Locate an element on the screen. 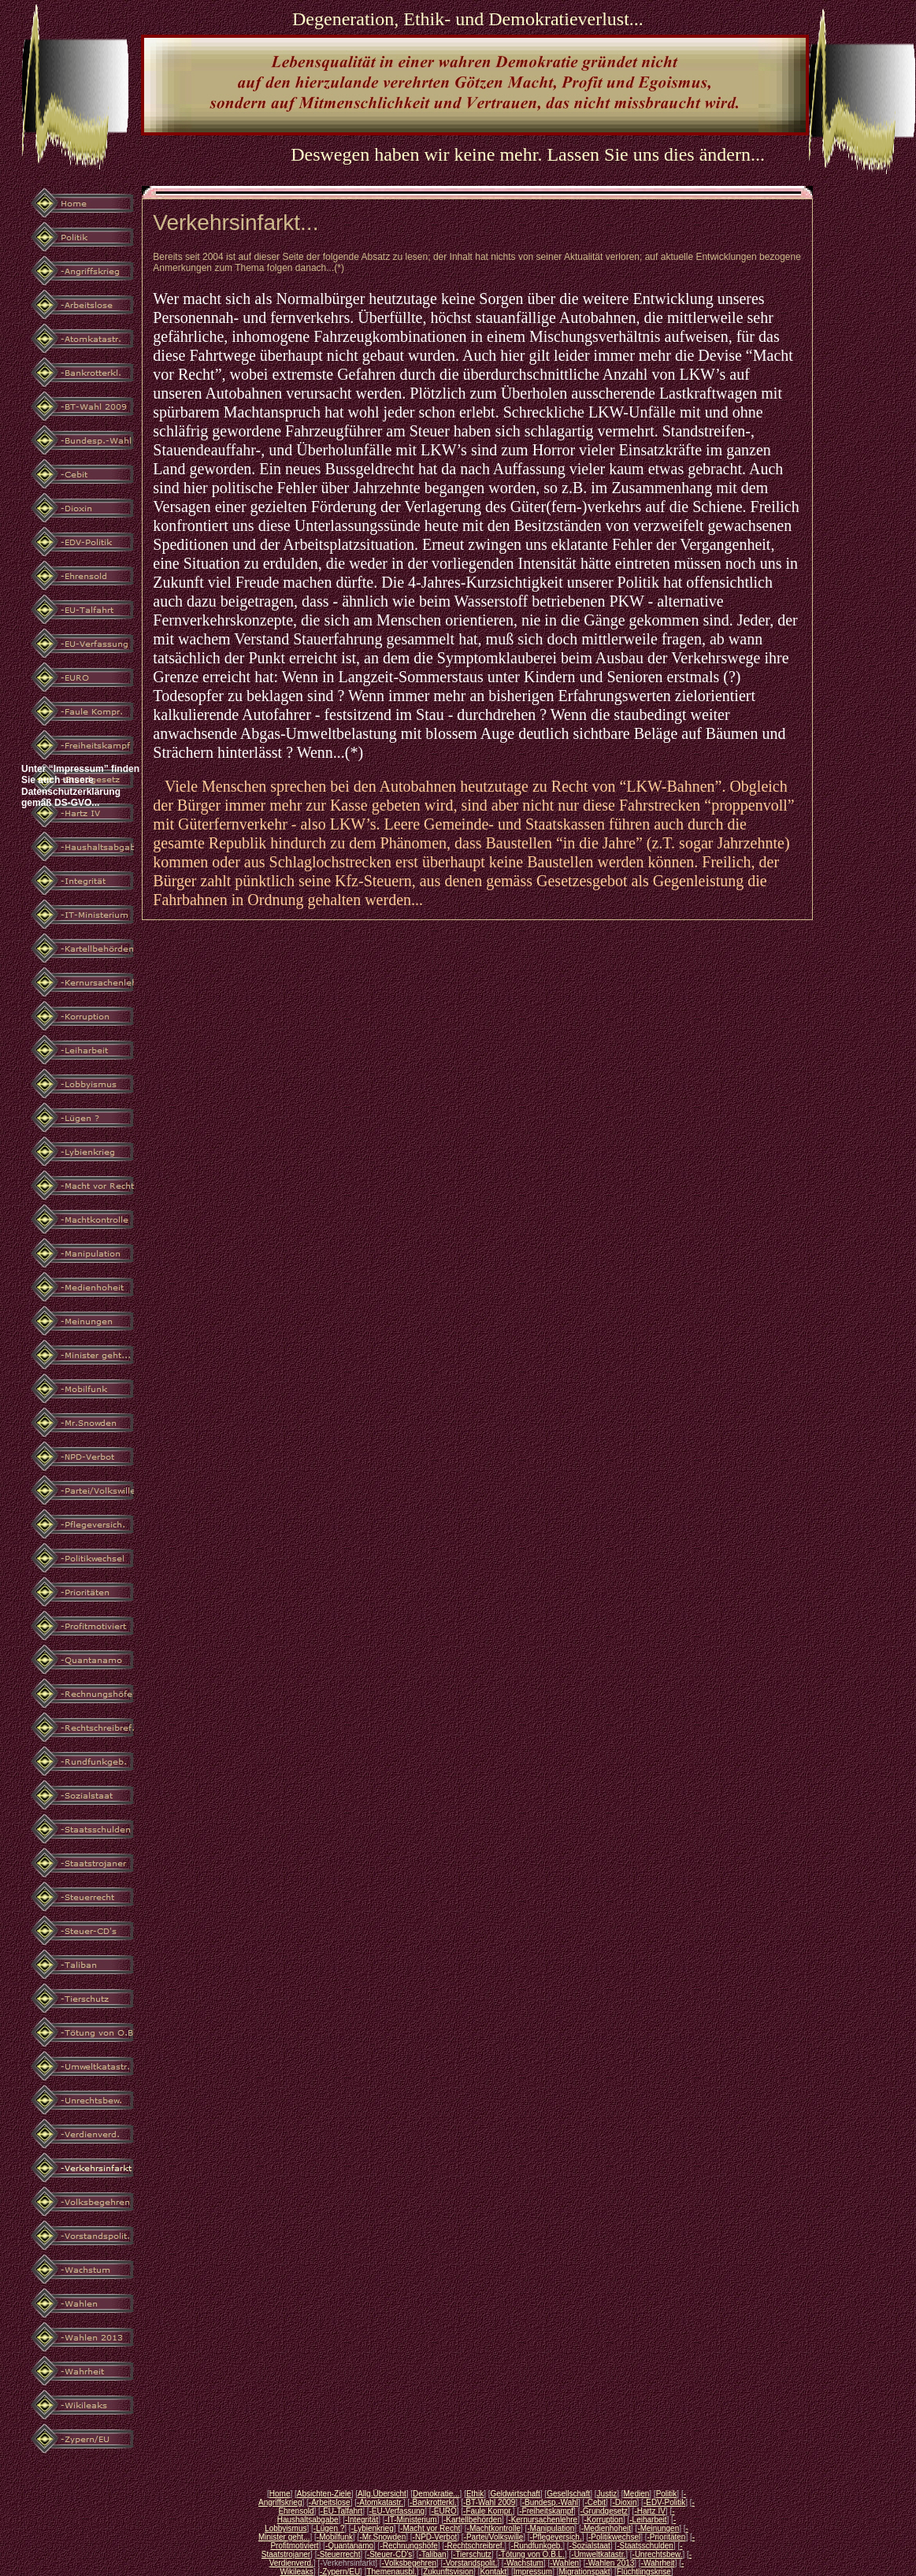  -Lybienkrieg is located at coordinates (372, 2528).